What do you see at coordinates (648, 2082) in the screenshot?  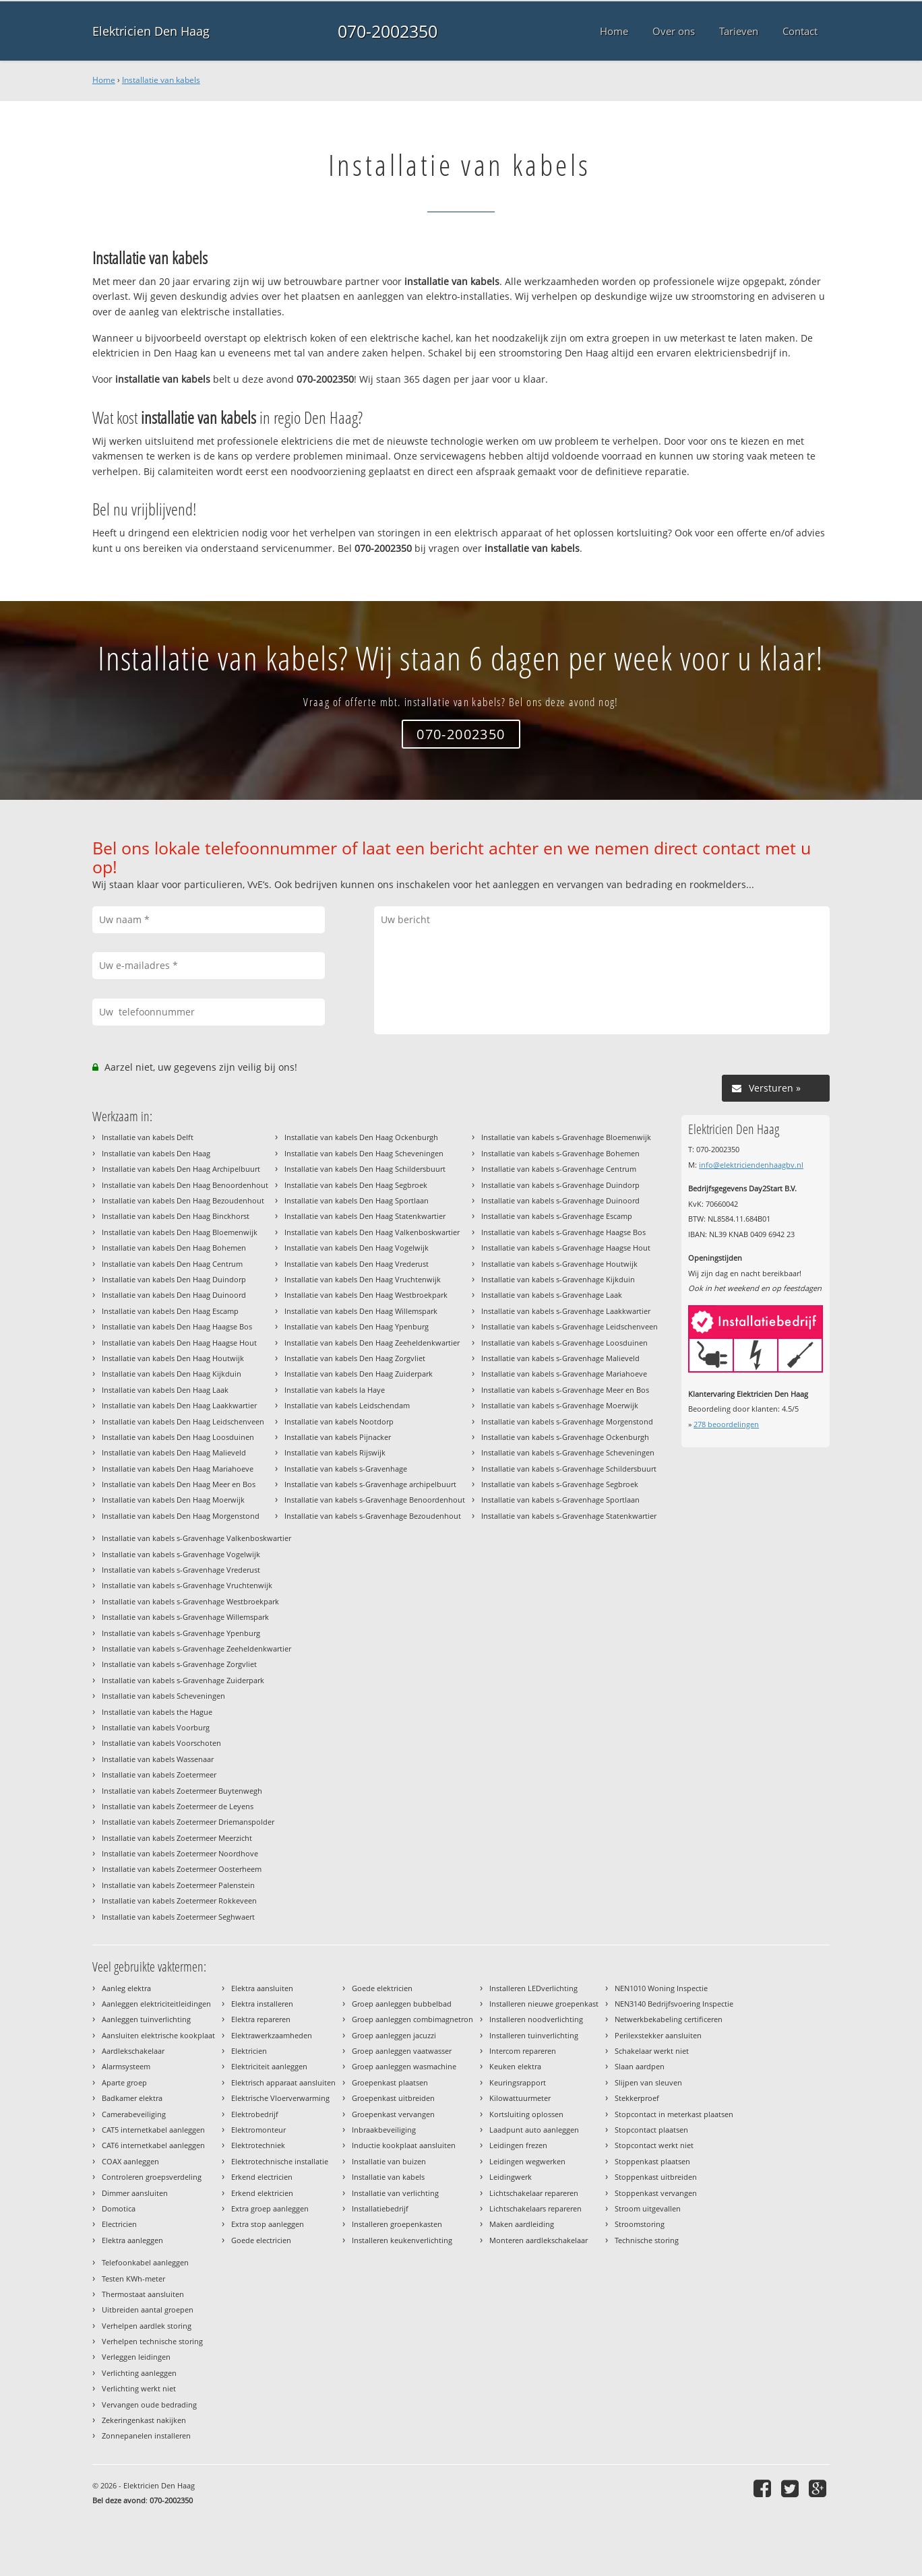 I see `Slijpen van sleuven` at bounding box center [648, 2082].